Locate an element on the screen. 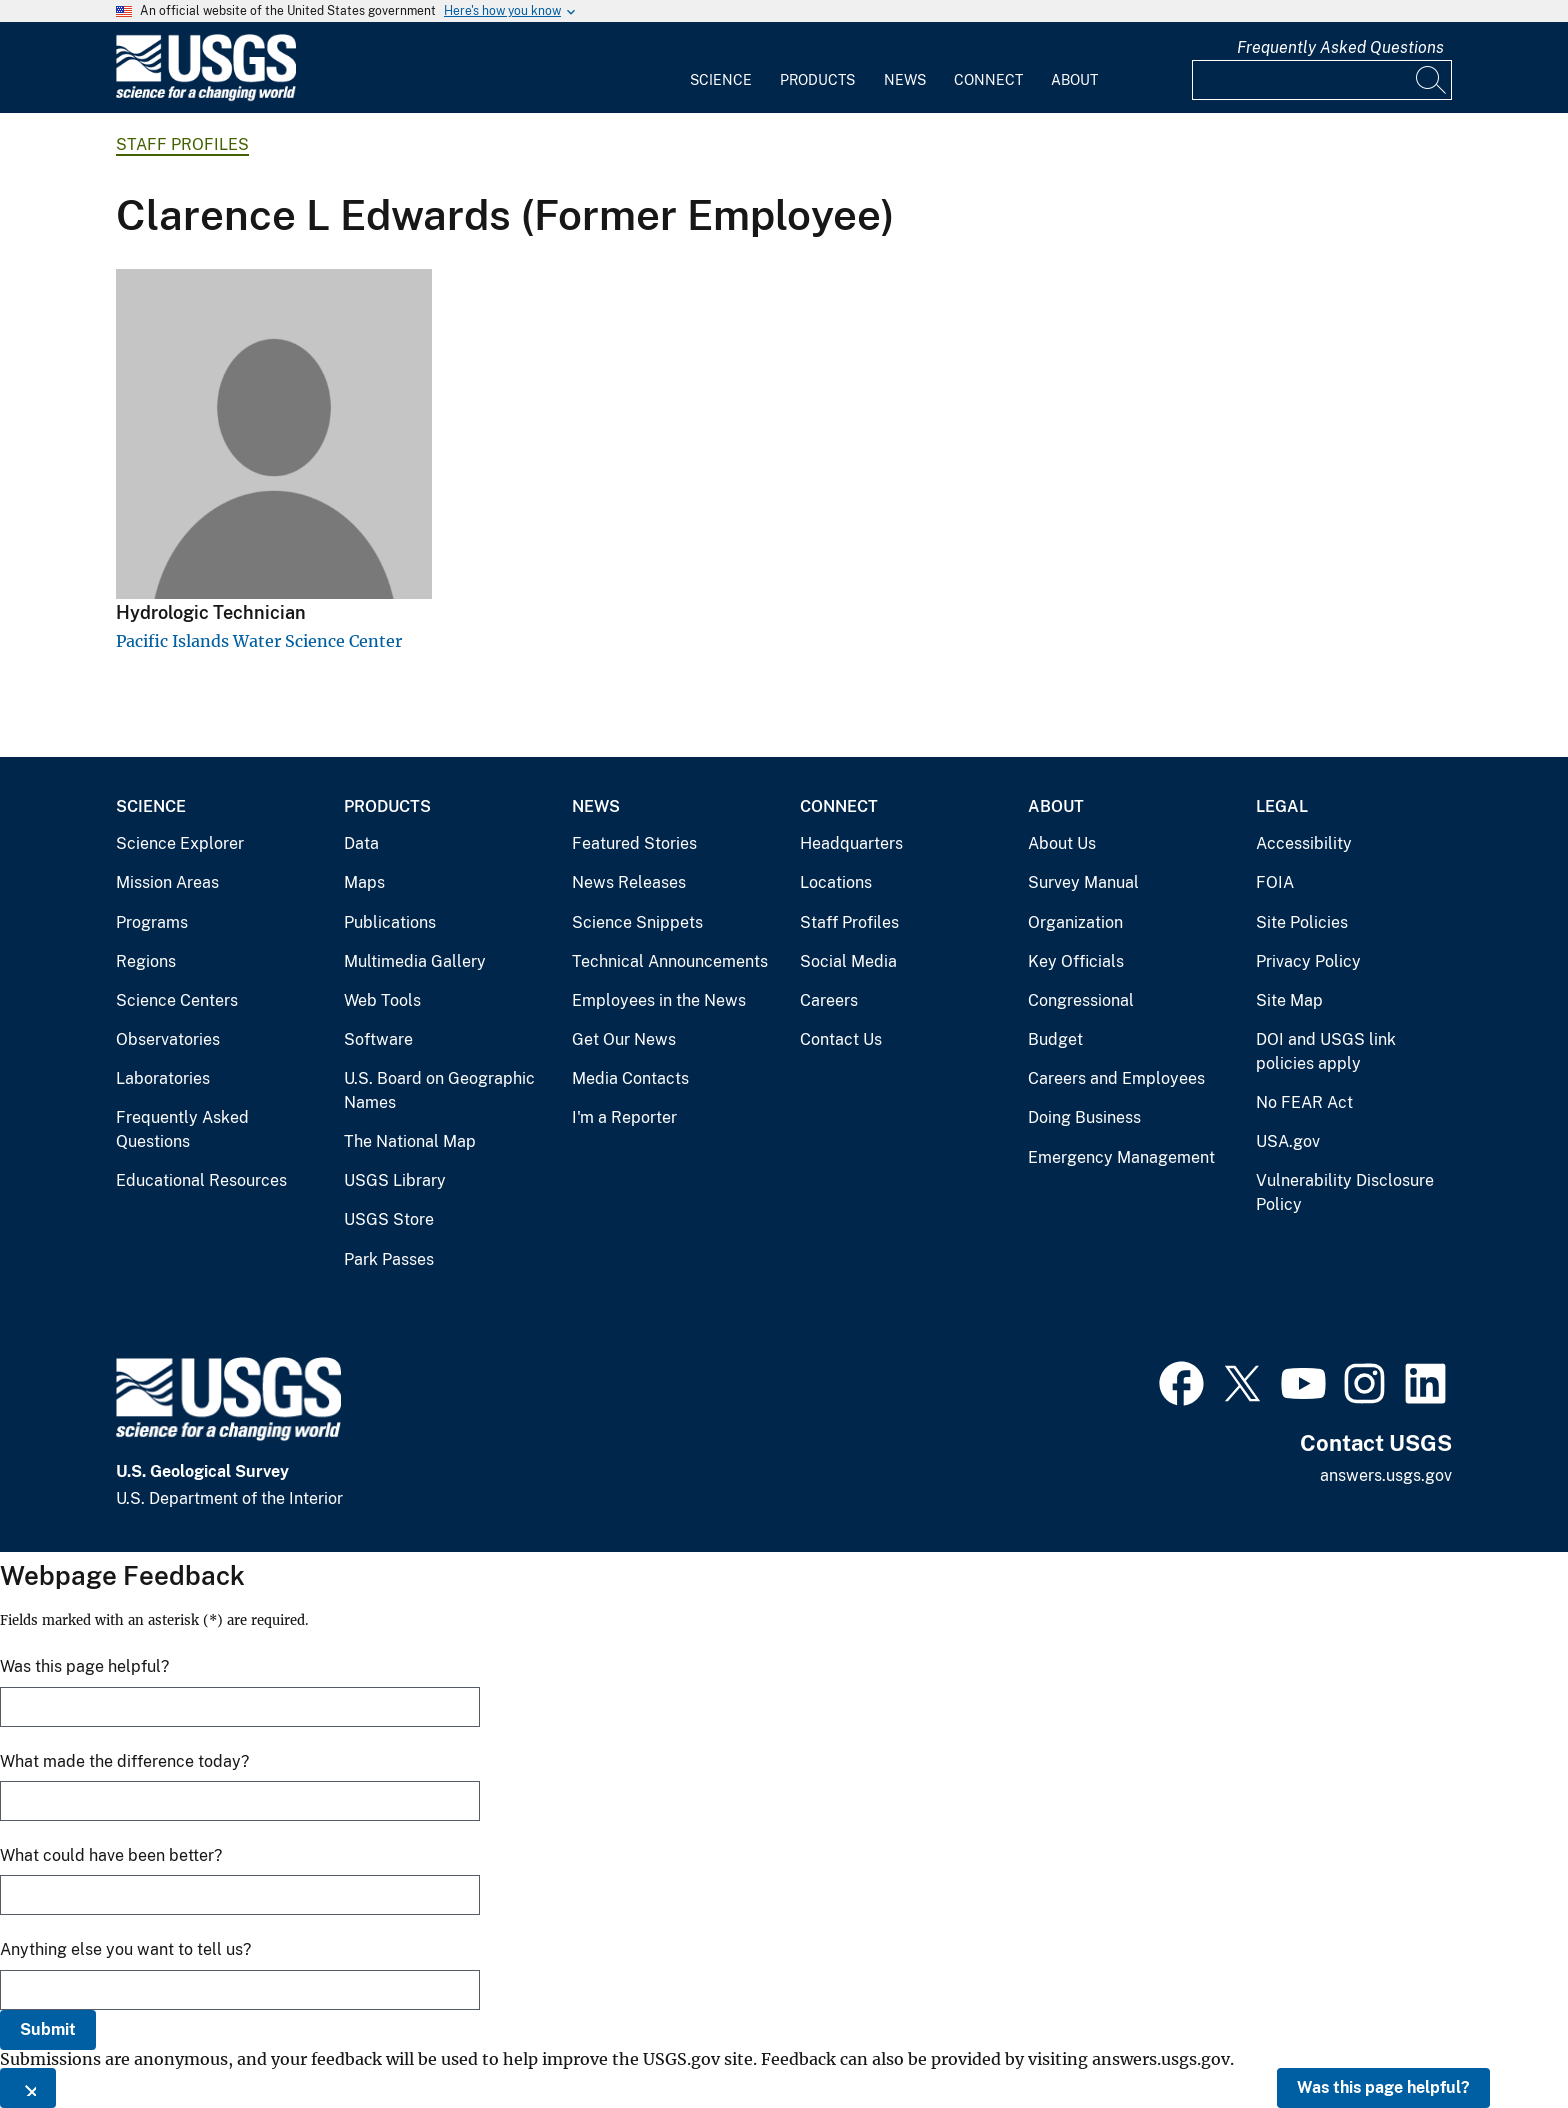 This screenshot has width=1568, height=2108. Doing Business is located at coordinates (1084, 1117).